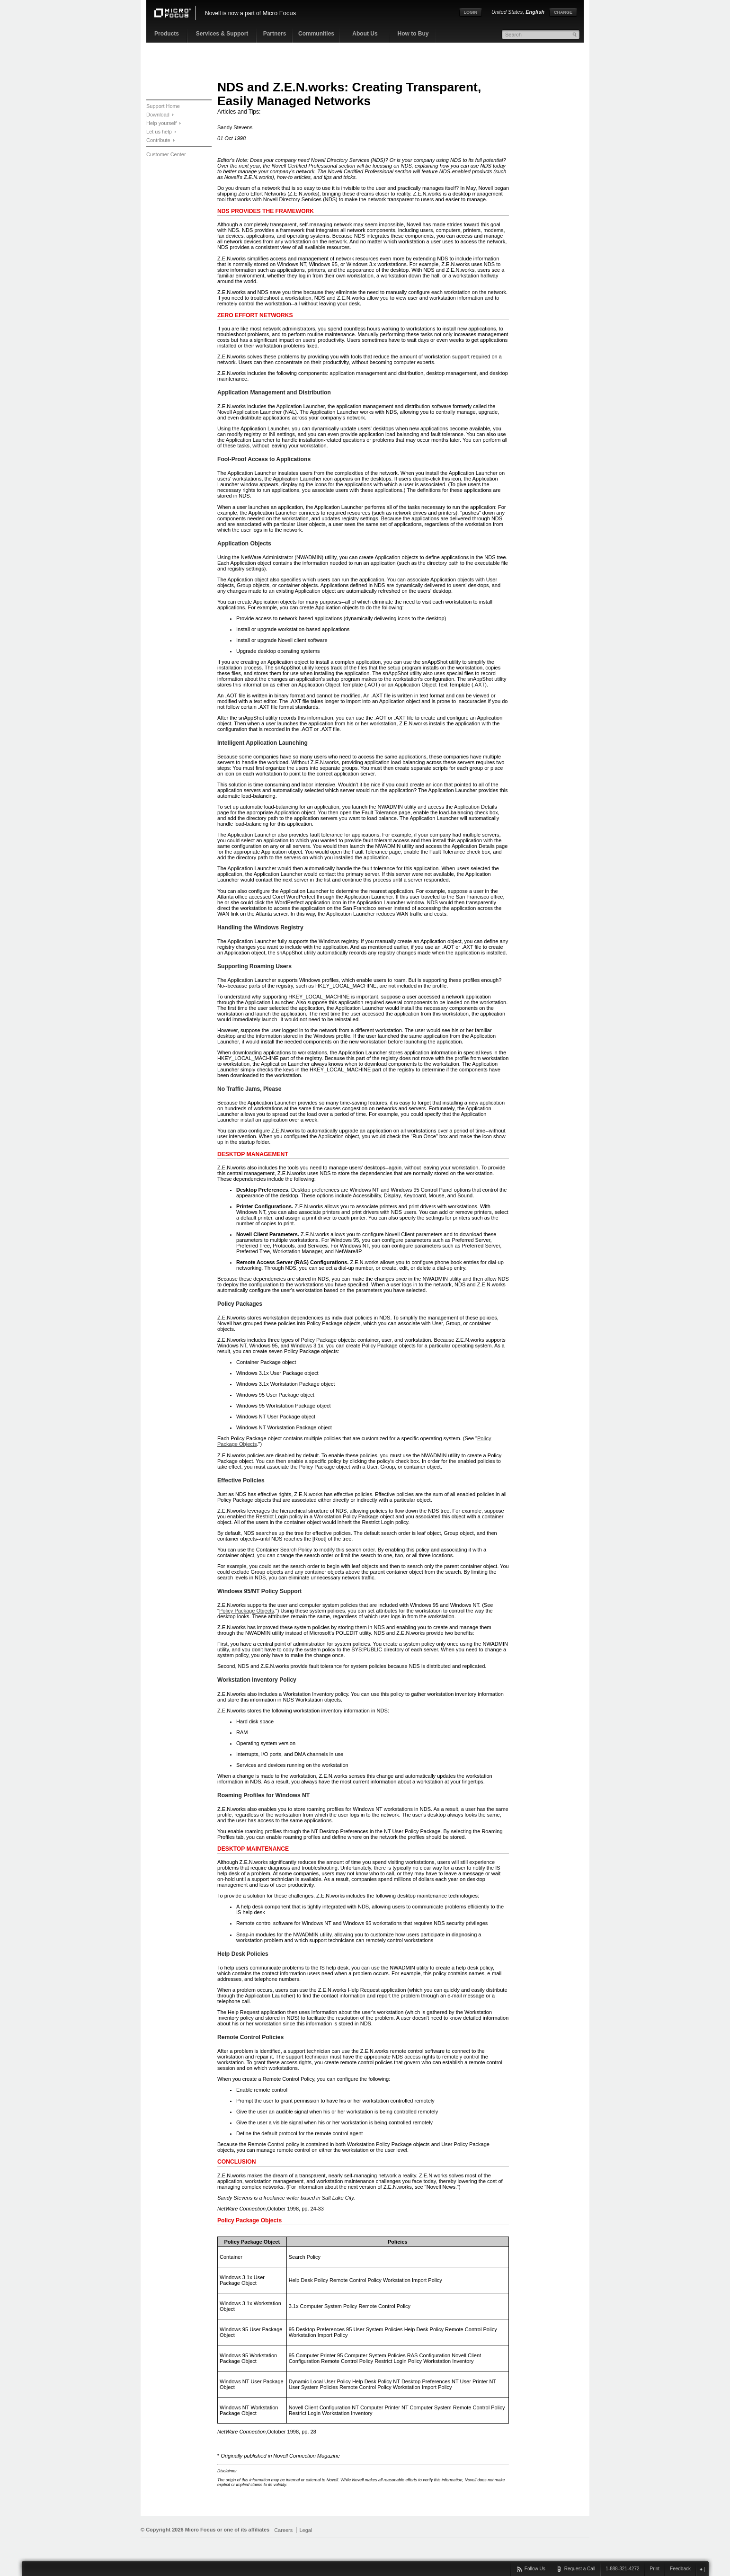  Describe the element at coordinates (413, 33) in the screenshot. I see `How to Buy` at that location.